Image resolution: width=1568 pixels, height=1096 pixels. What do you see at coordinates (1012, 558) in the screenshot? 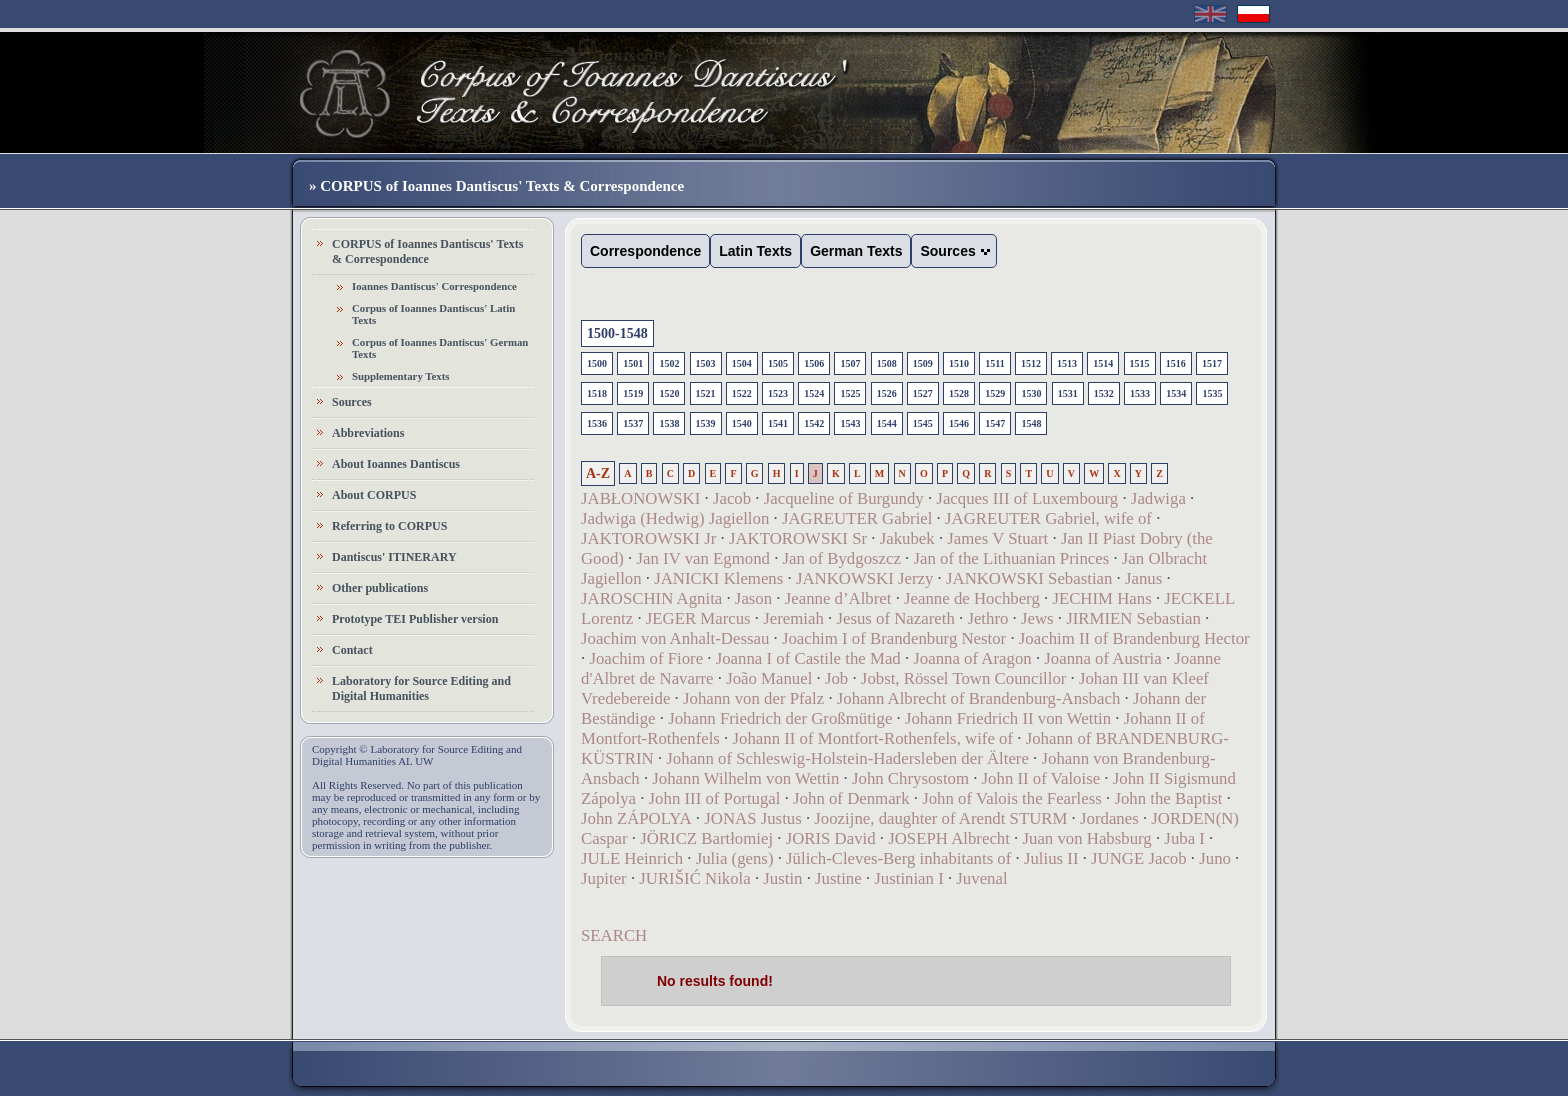
I see `Jan of the Lithuanian Princes` at bounding box center [1012, 558].